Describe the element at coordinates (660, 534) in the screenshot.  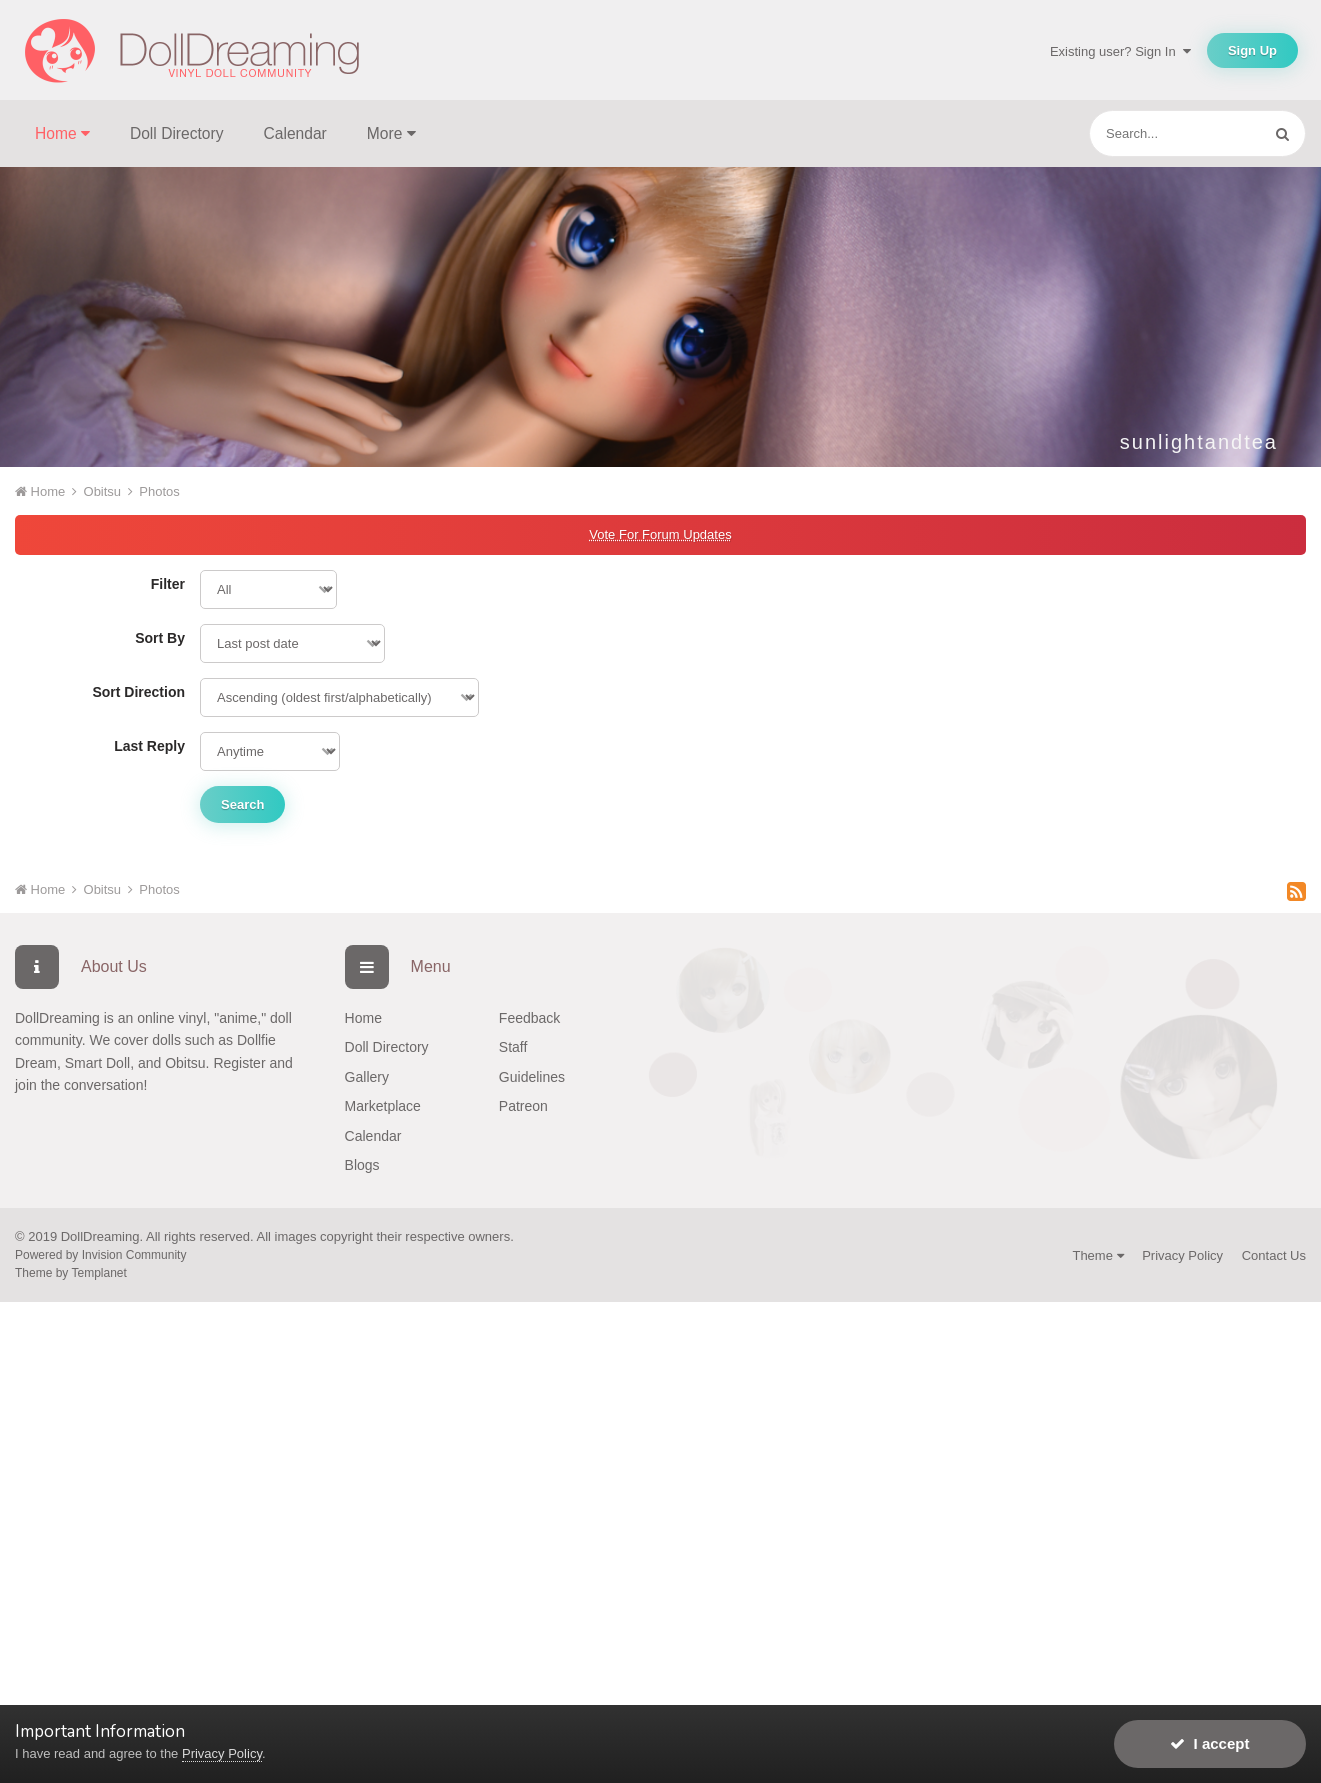
I see `Vote For Forum Updates` at that location.